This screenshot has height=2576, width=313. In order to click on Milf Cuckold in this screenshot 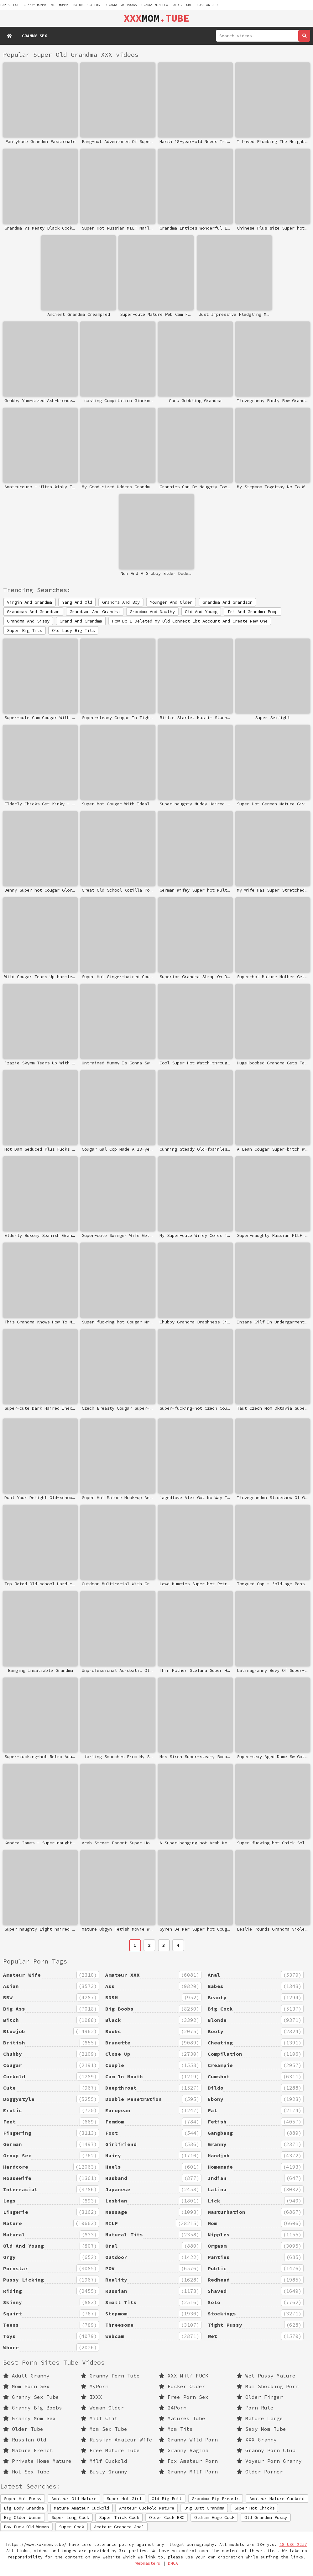, I will do `click(104, 2461)`.